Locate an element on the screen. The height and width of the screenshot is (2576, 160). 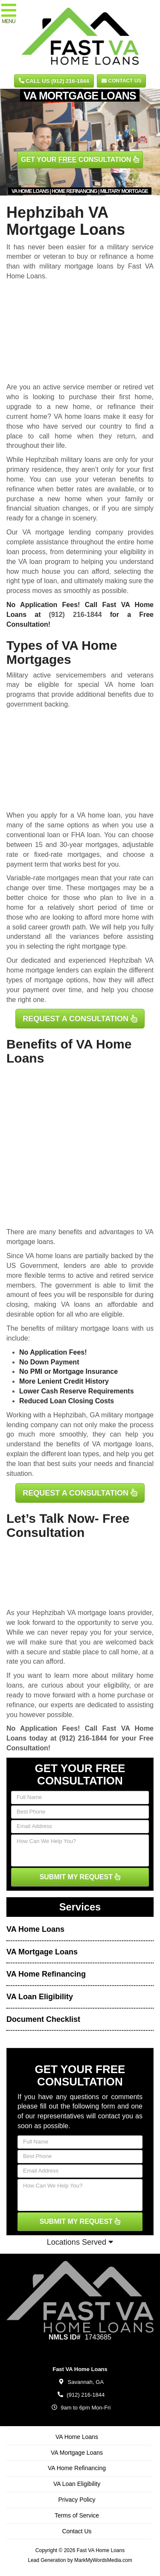
SUBMIT MY REQUEST is located at coordinates (80, 1877).